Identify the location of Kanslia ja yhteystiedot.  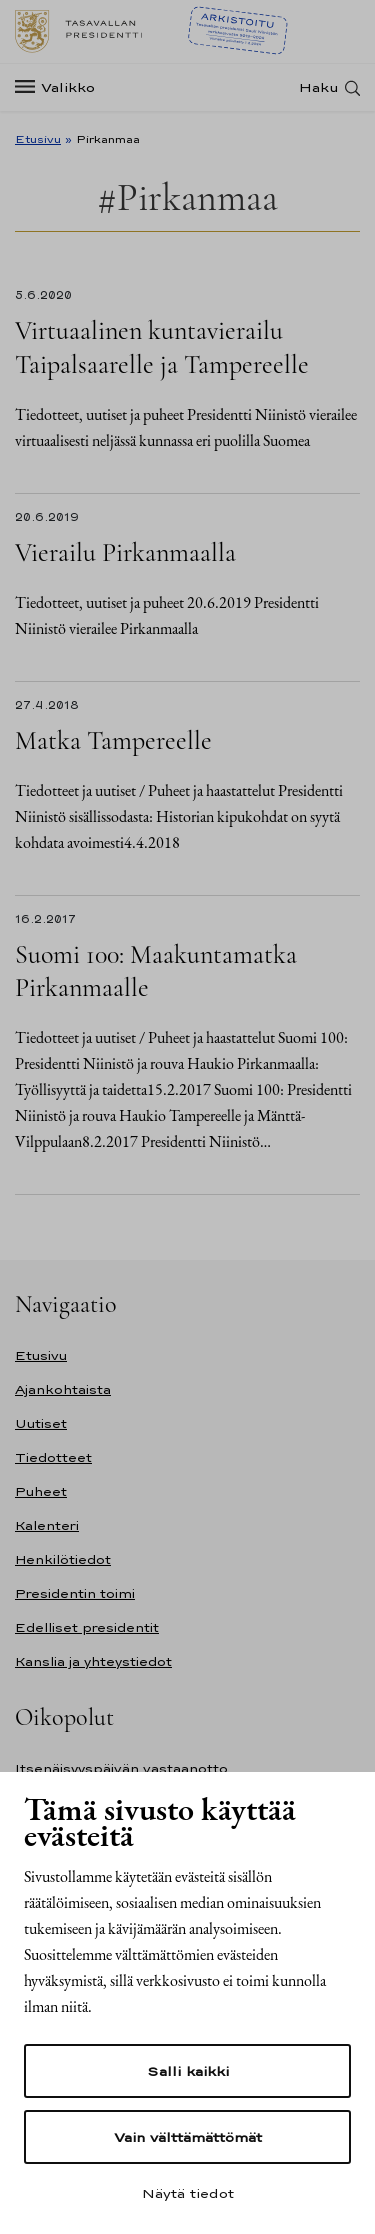
(93, 1661).